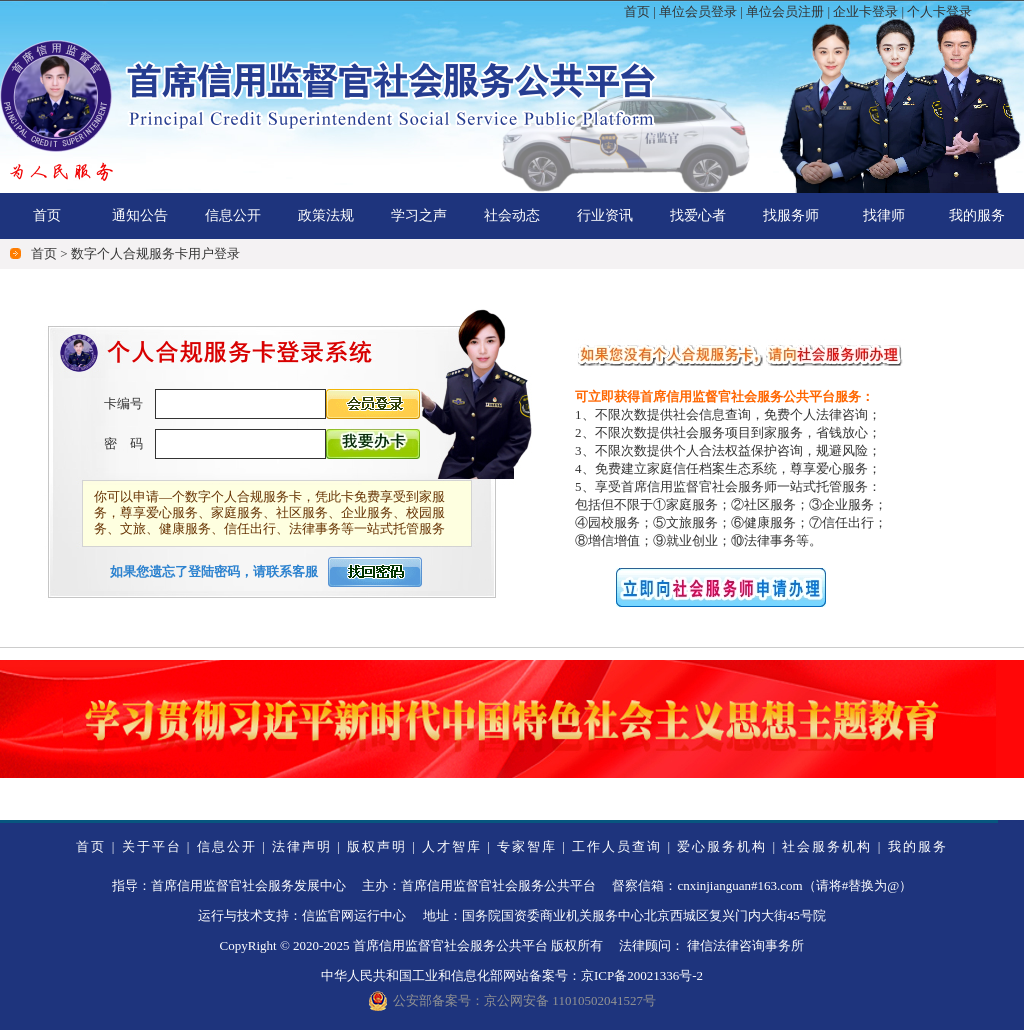 This screenshot has width=1024, height=1030. What do you see at coordinates (884, 215) in the screenshot?
I see `找律师` at bounding box center [884, 215].